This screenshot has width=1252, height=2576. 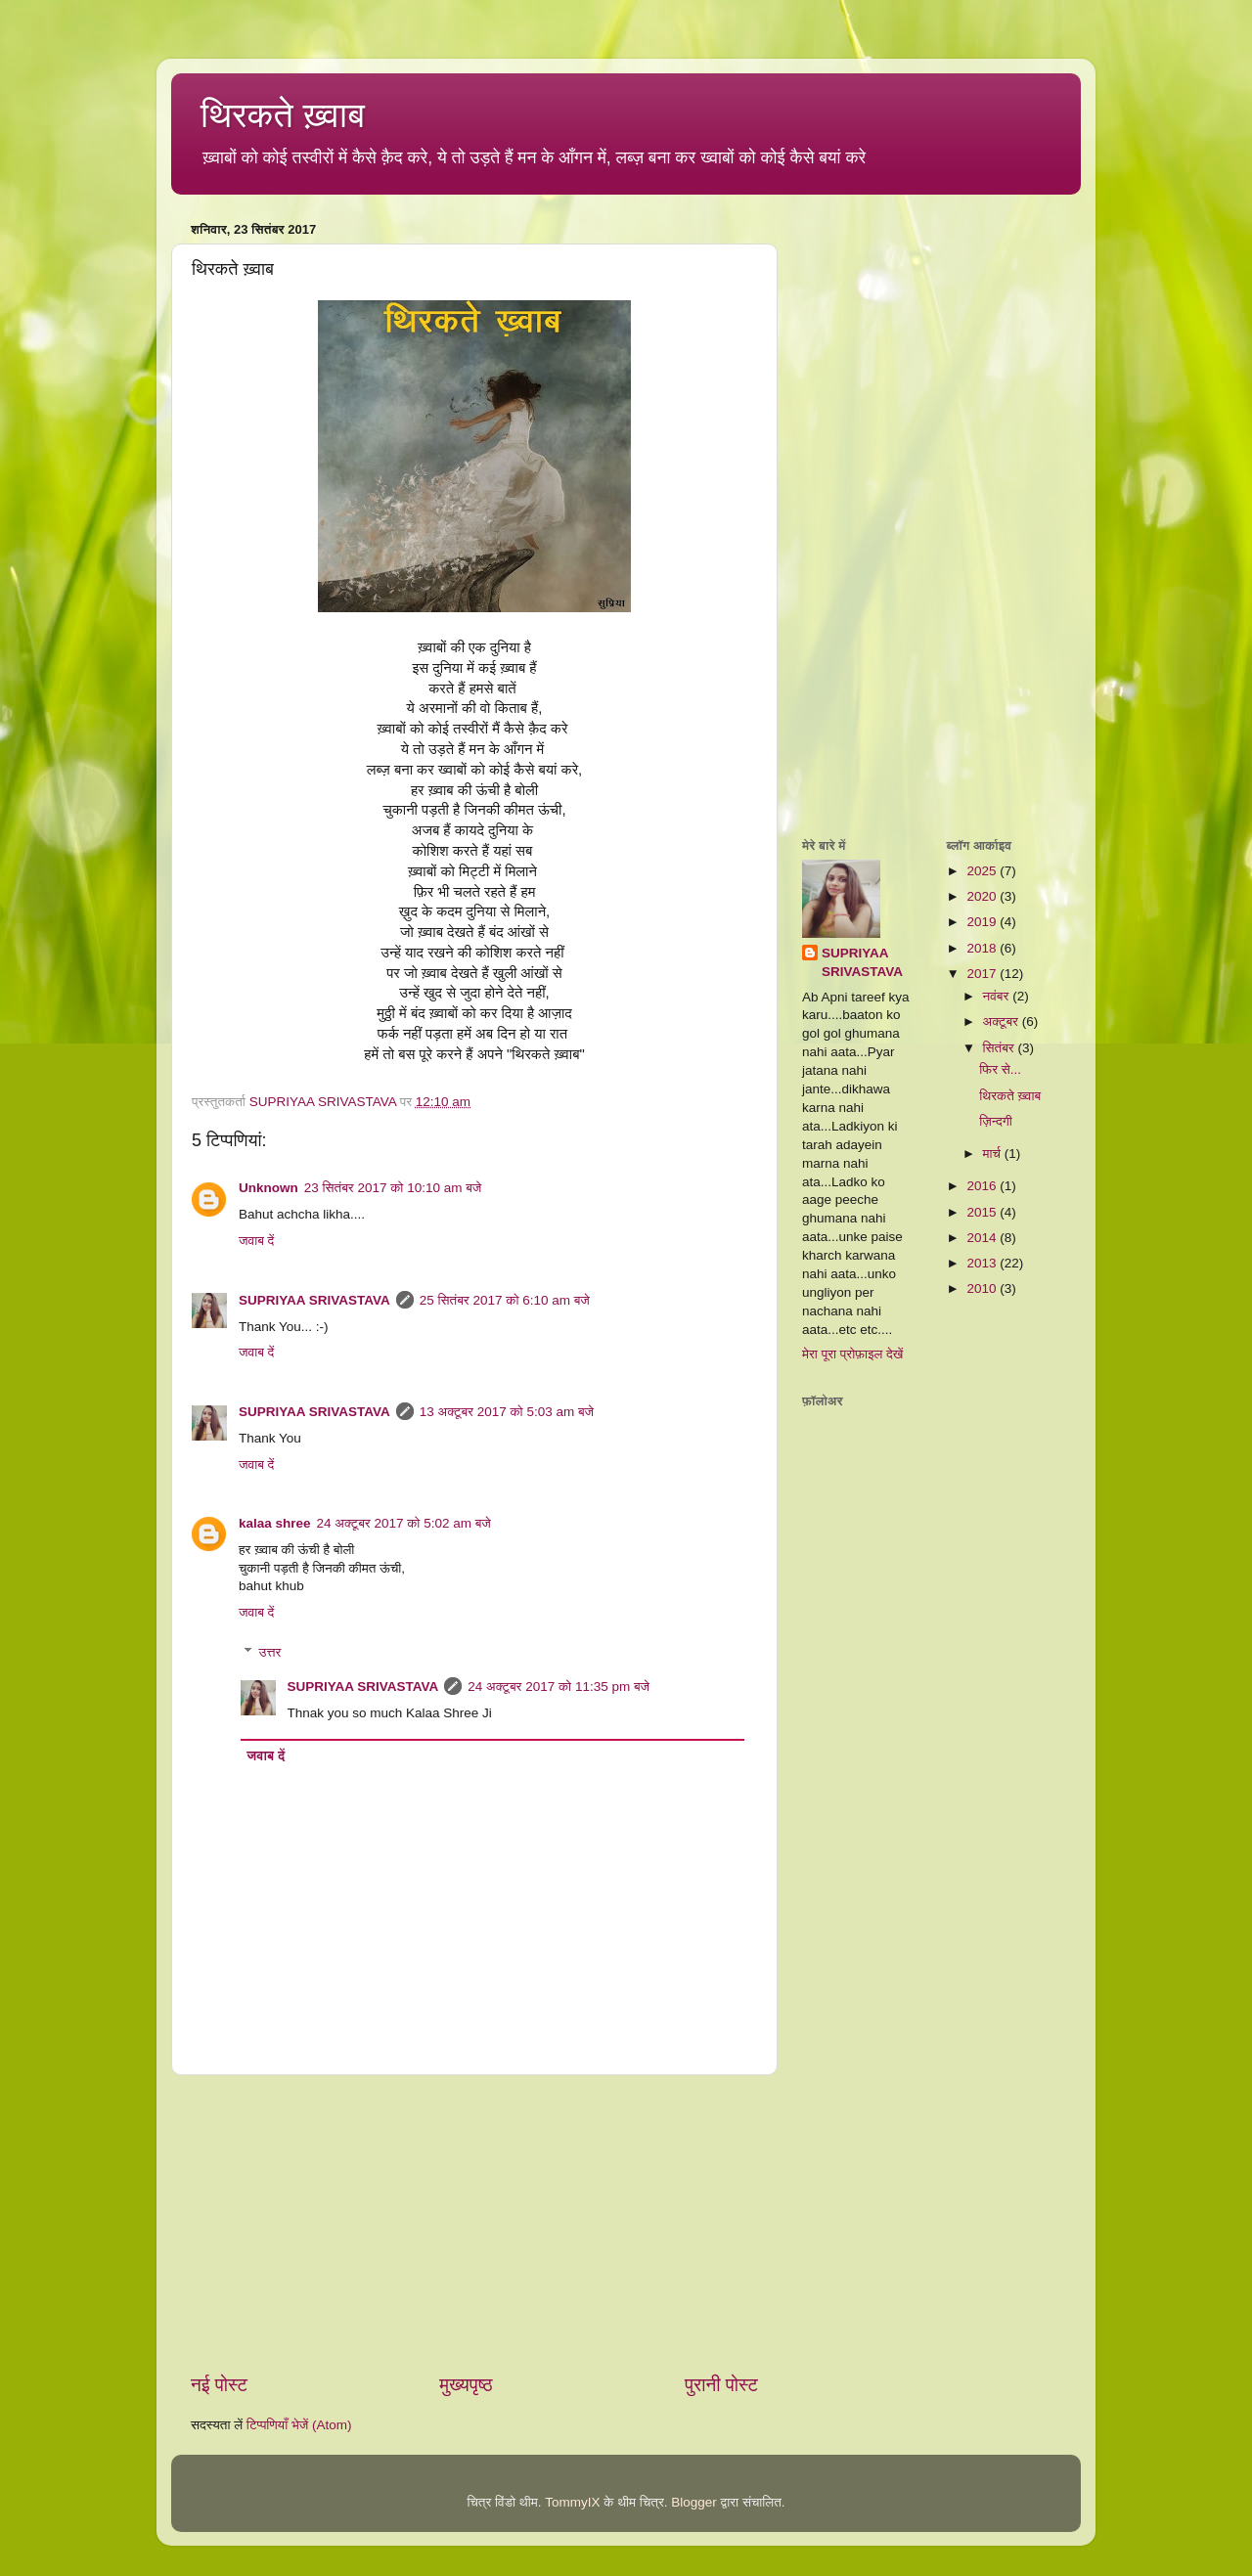 I want to click on [Advertisement], so click(x=474, y=2224).